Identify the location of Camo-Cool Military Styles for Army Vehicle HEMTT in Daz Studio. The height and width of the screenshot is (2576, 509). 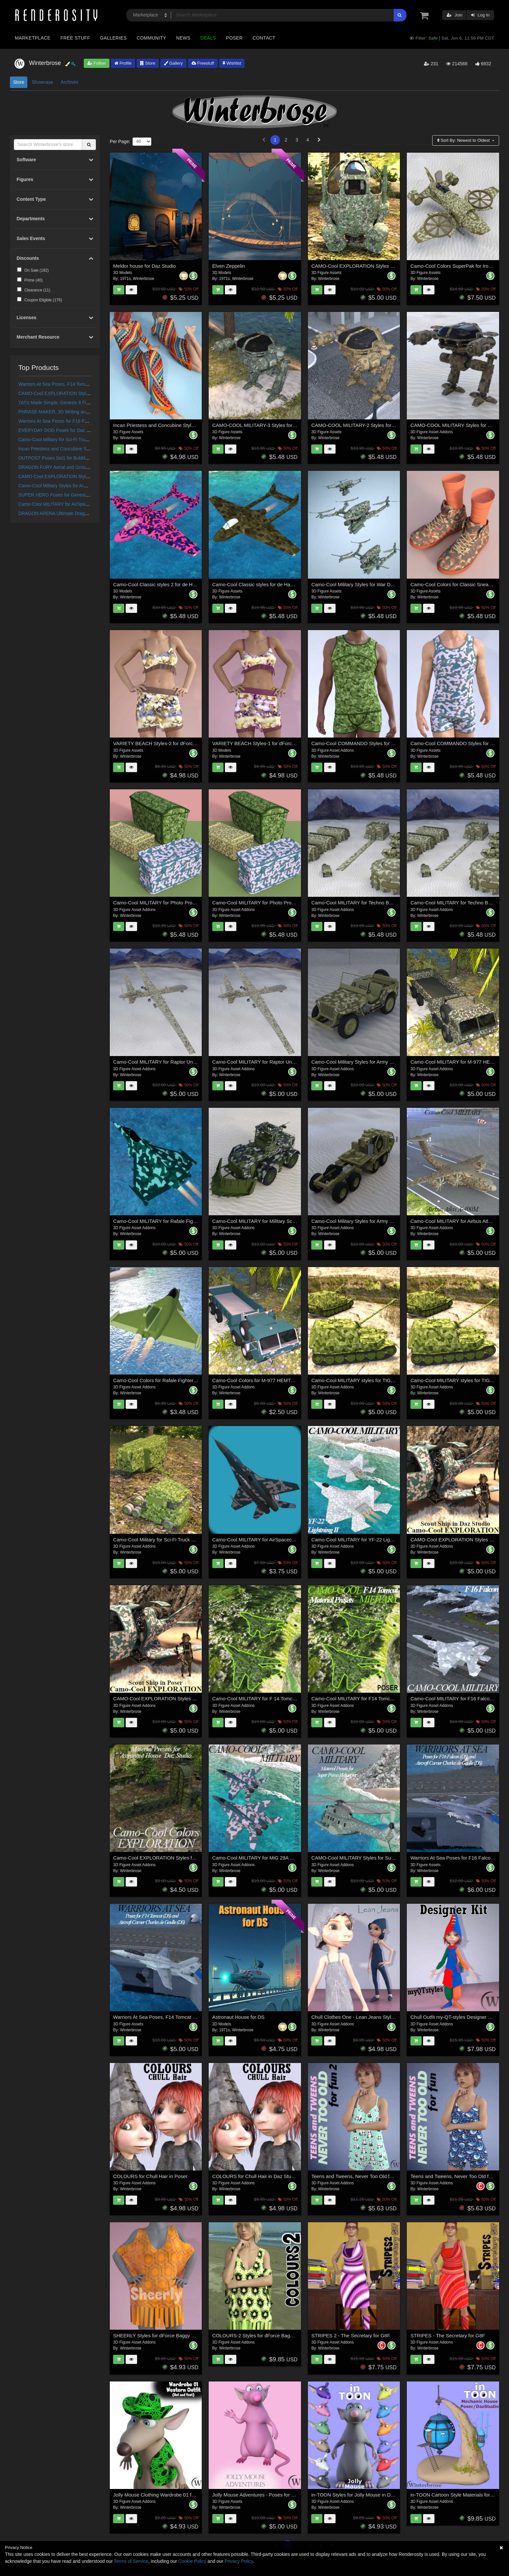
(85, 485).